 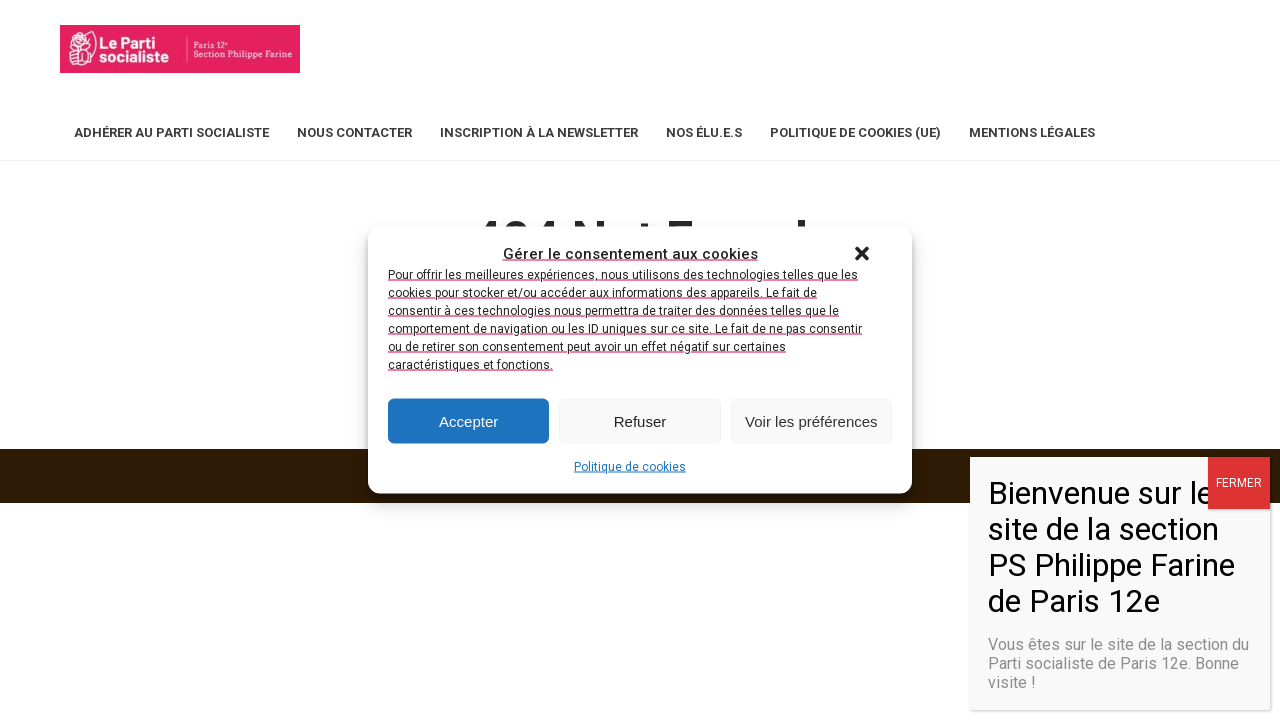 What do you see at coordinates (1239, 483) in the screenshot?
I see `FERMER [Fermer]` at bounding box center [1239, 483].